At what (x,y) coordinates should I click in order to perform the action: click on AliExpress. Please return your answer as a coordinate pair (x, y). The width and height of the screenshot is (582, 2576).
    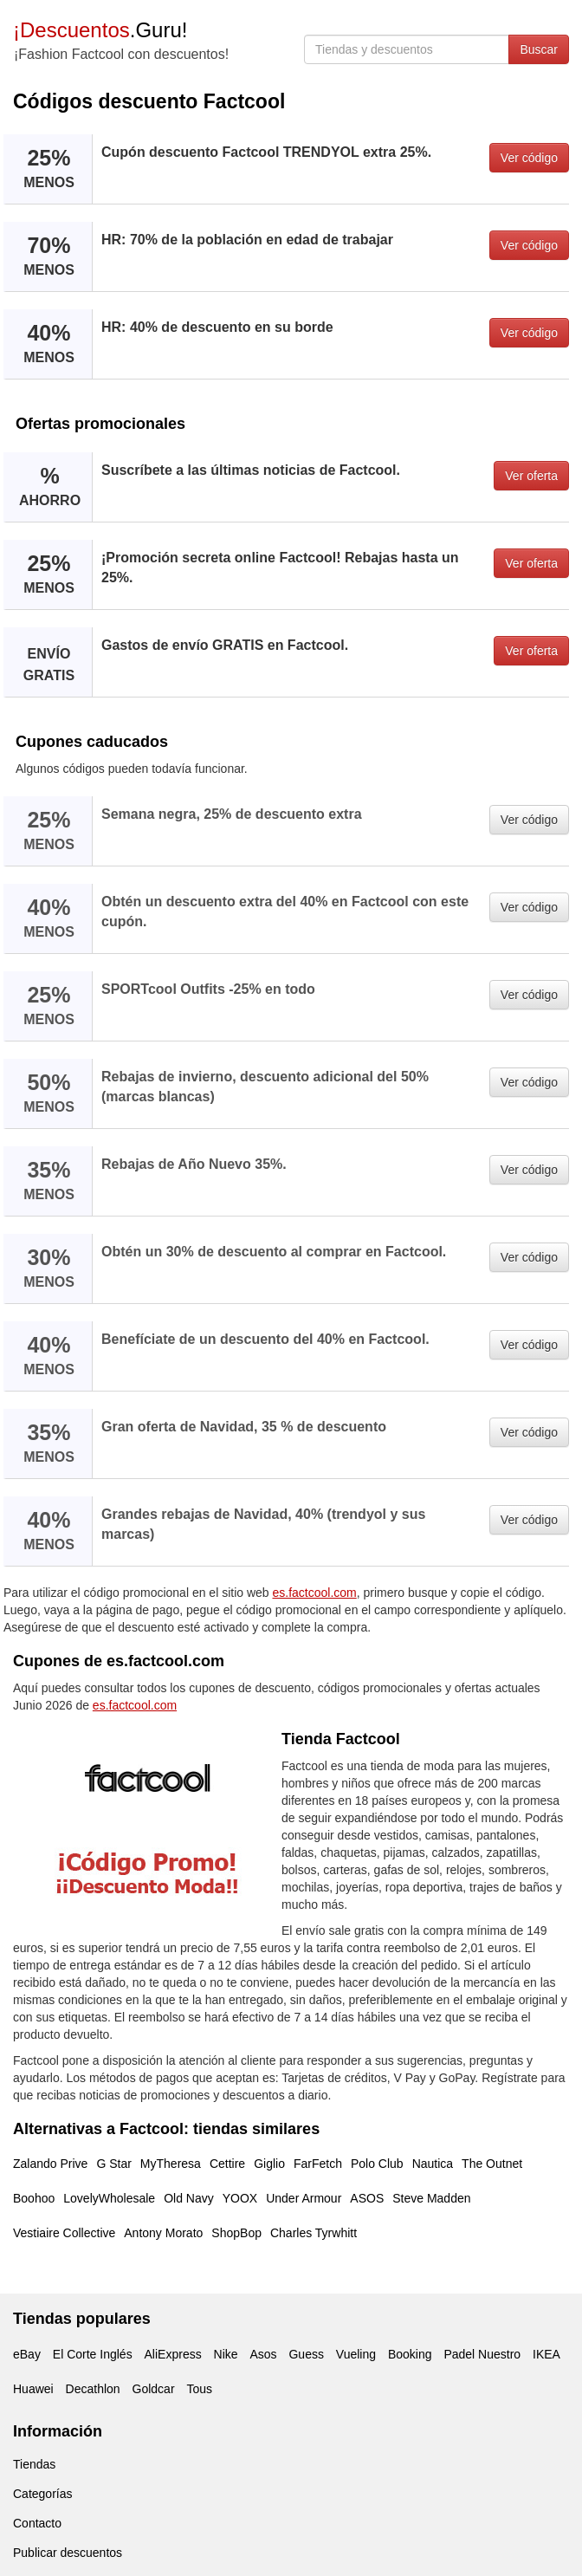
    Looking at the image, I should click on (173, 2354).